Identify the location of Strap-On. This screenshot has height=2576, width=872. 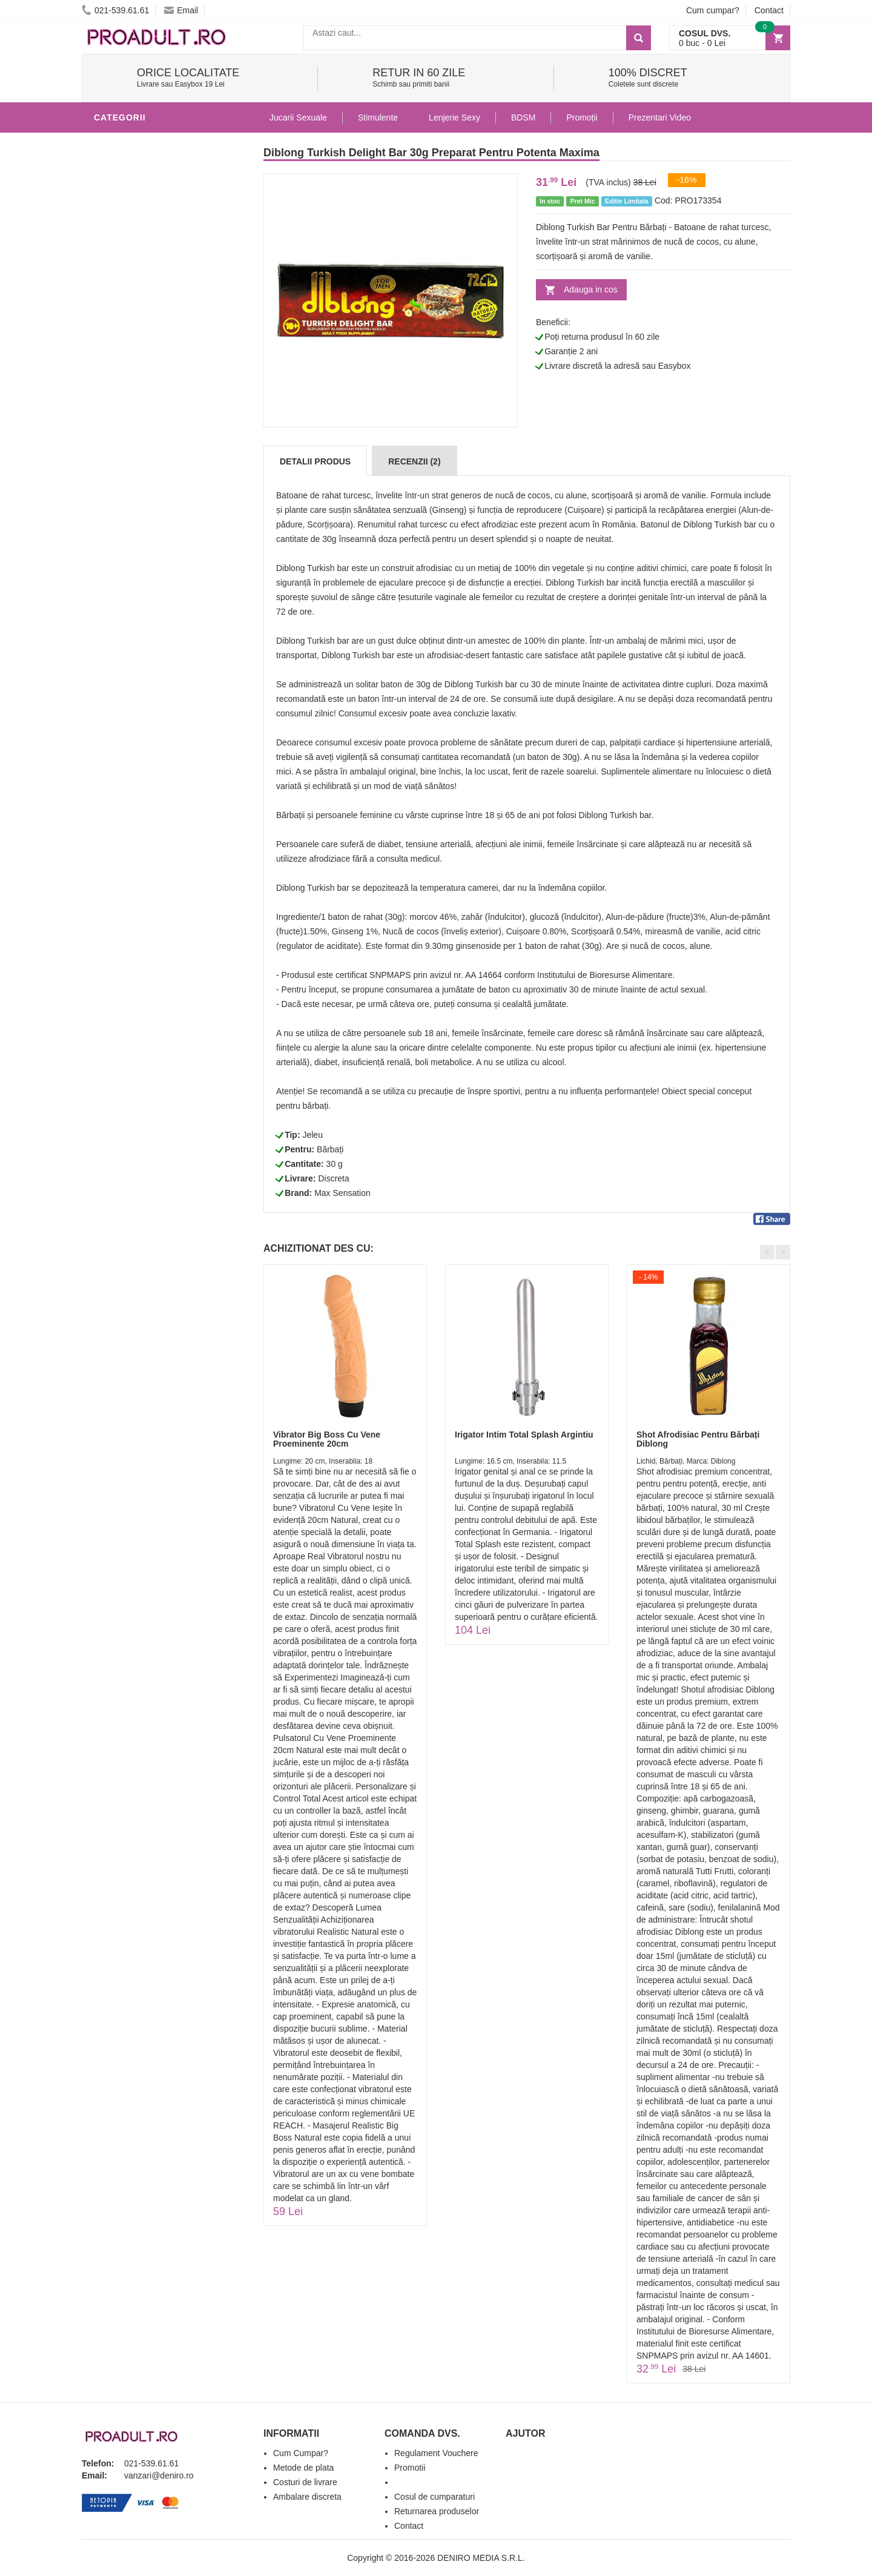
(119, 541).